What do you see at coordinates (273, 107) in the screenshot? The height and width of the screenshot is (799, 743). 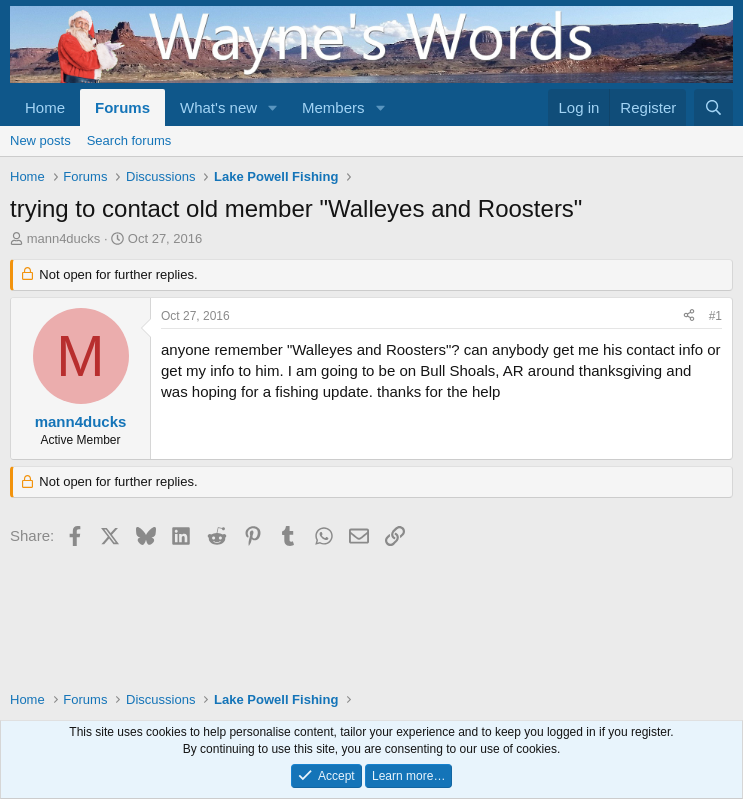 I see `[button]` at bounding box center [273, 107].